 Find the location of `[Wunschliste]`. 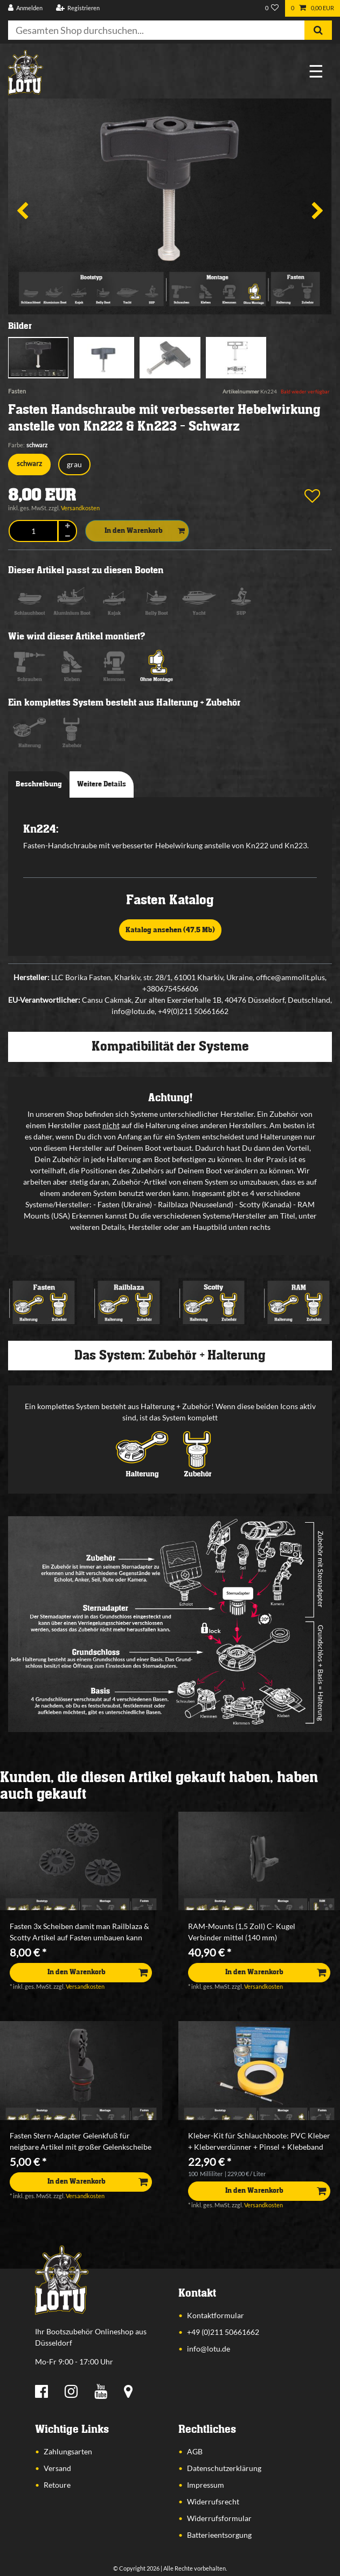

[Wunschliste] is located at coordinates (272, 8).